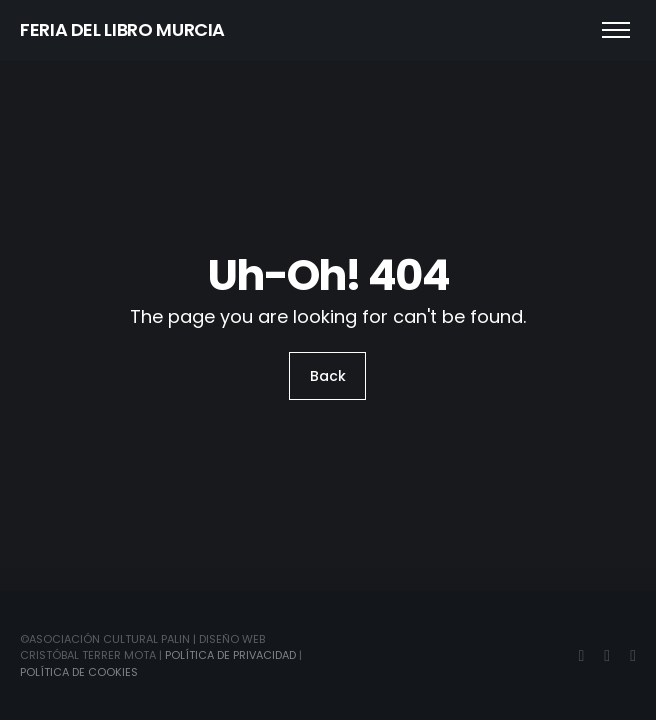  Describe the element at coordinates (230, 655) in the screenshot. I see `Política de Privacidad` at that location.